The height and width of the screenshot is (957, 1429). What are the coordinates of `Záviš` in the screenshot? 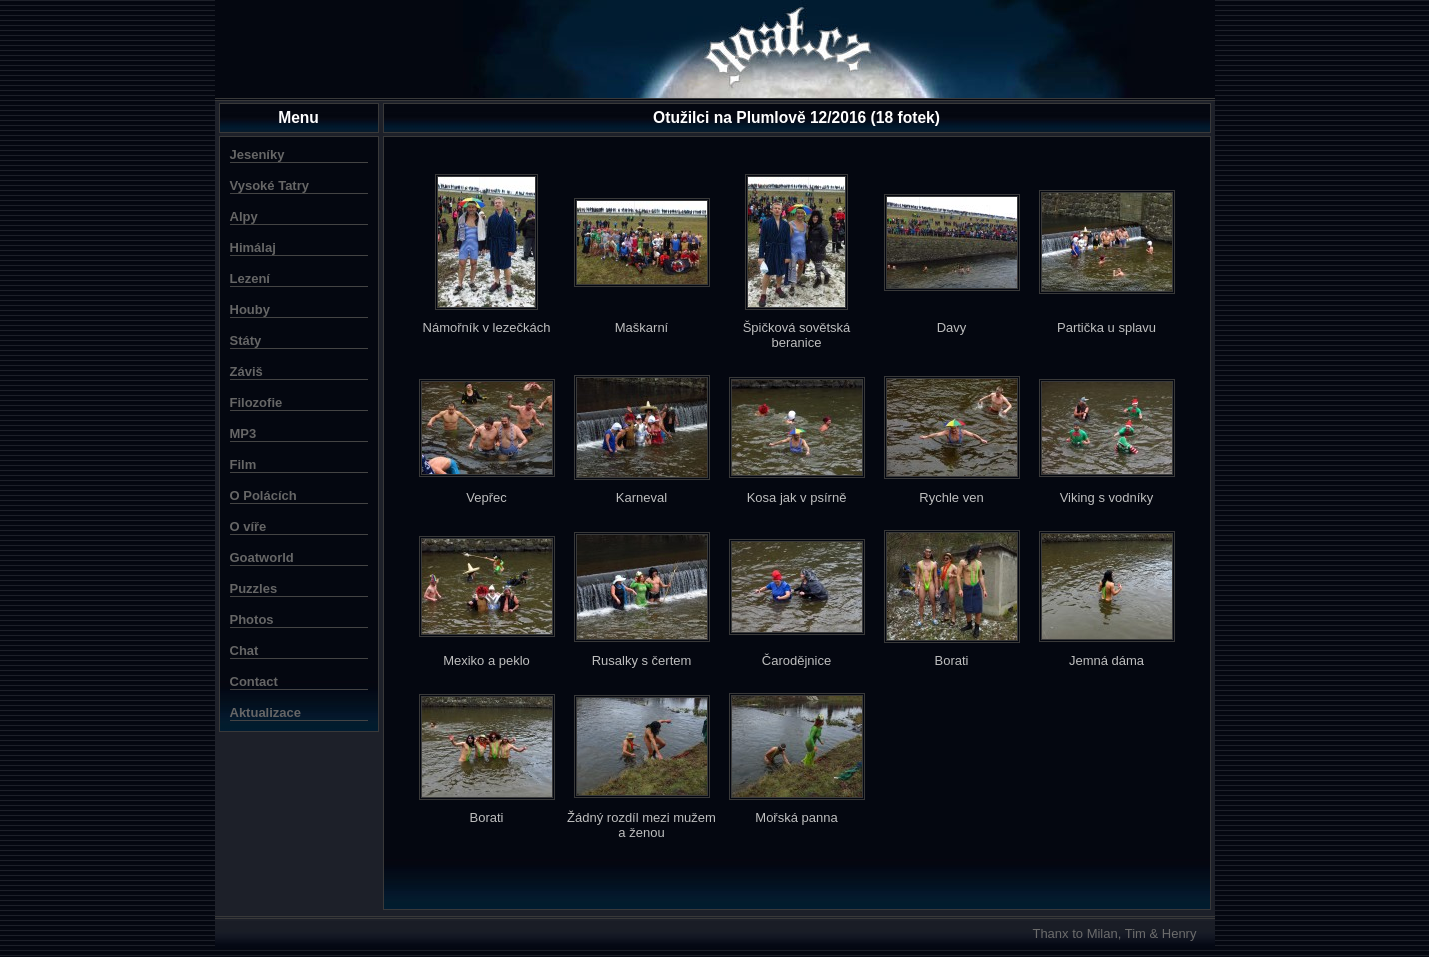 It's located at (246, 371).